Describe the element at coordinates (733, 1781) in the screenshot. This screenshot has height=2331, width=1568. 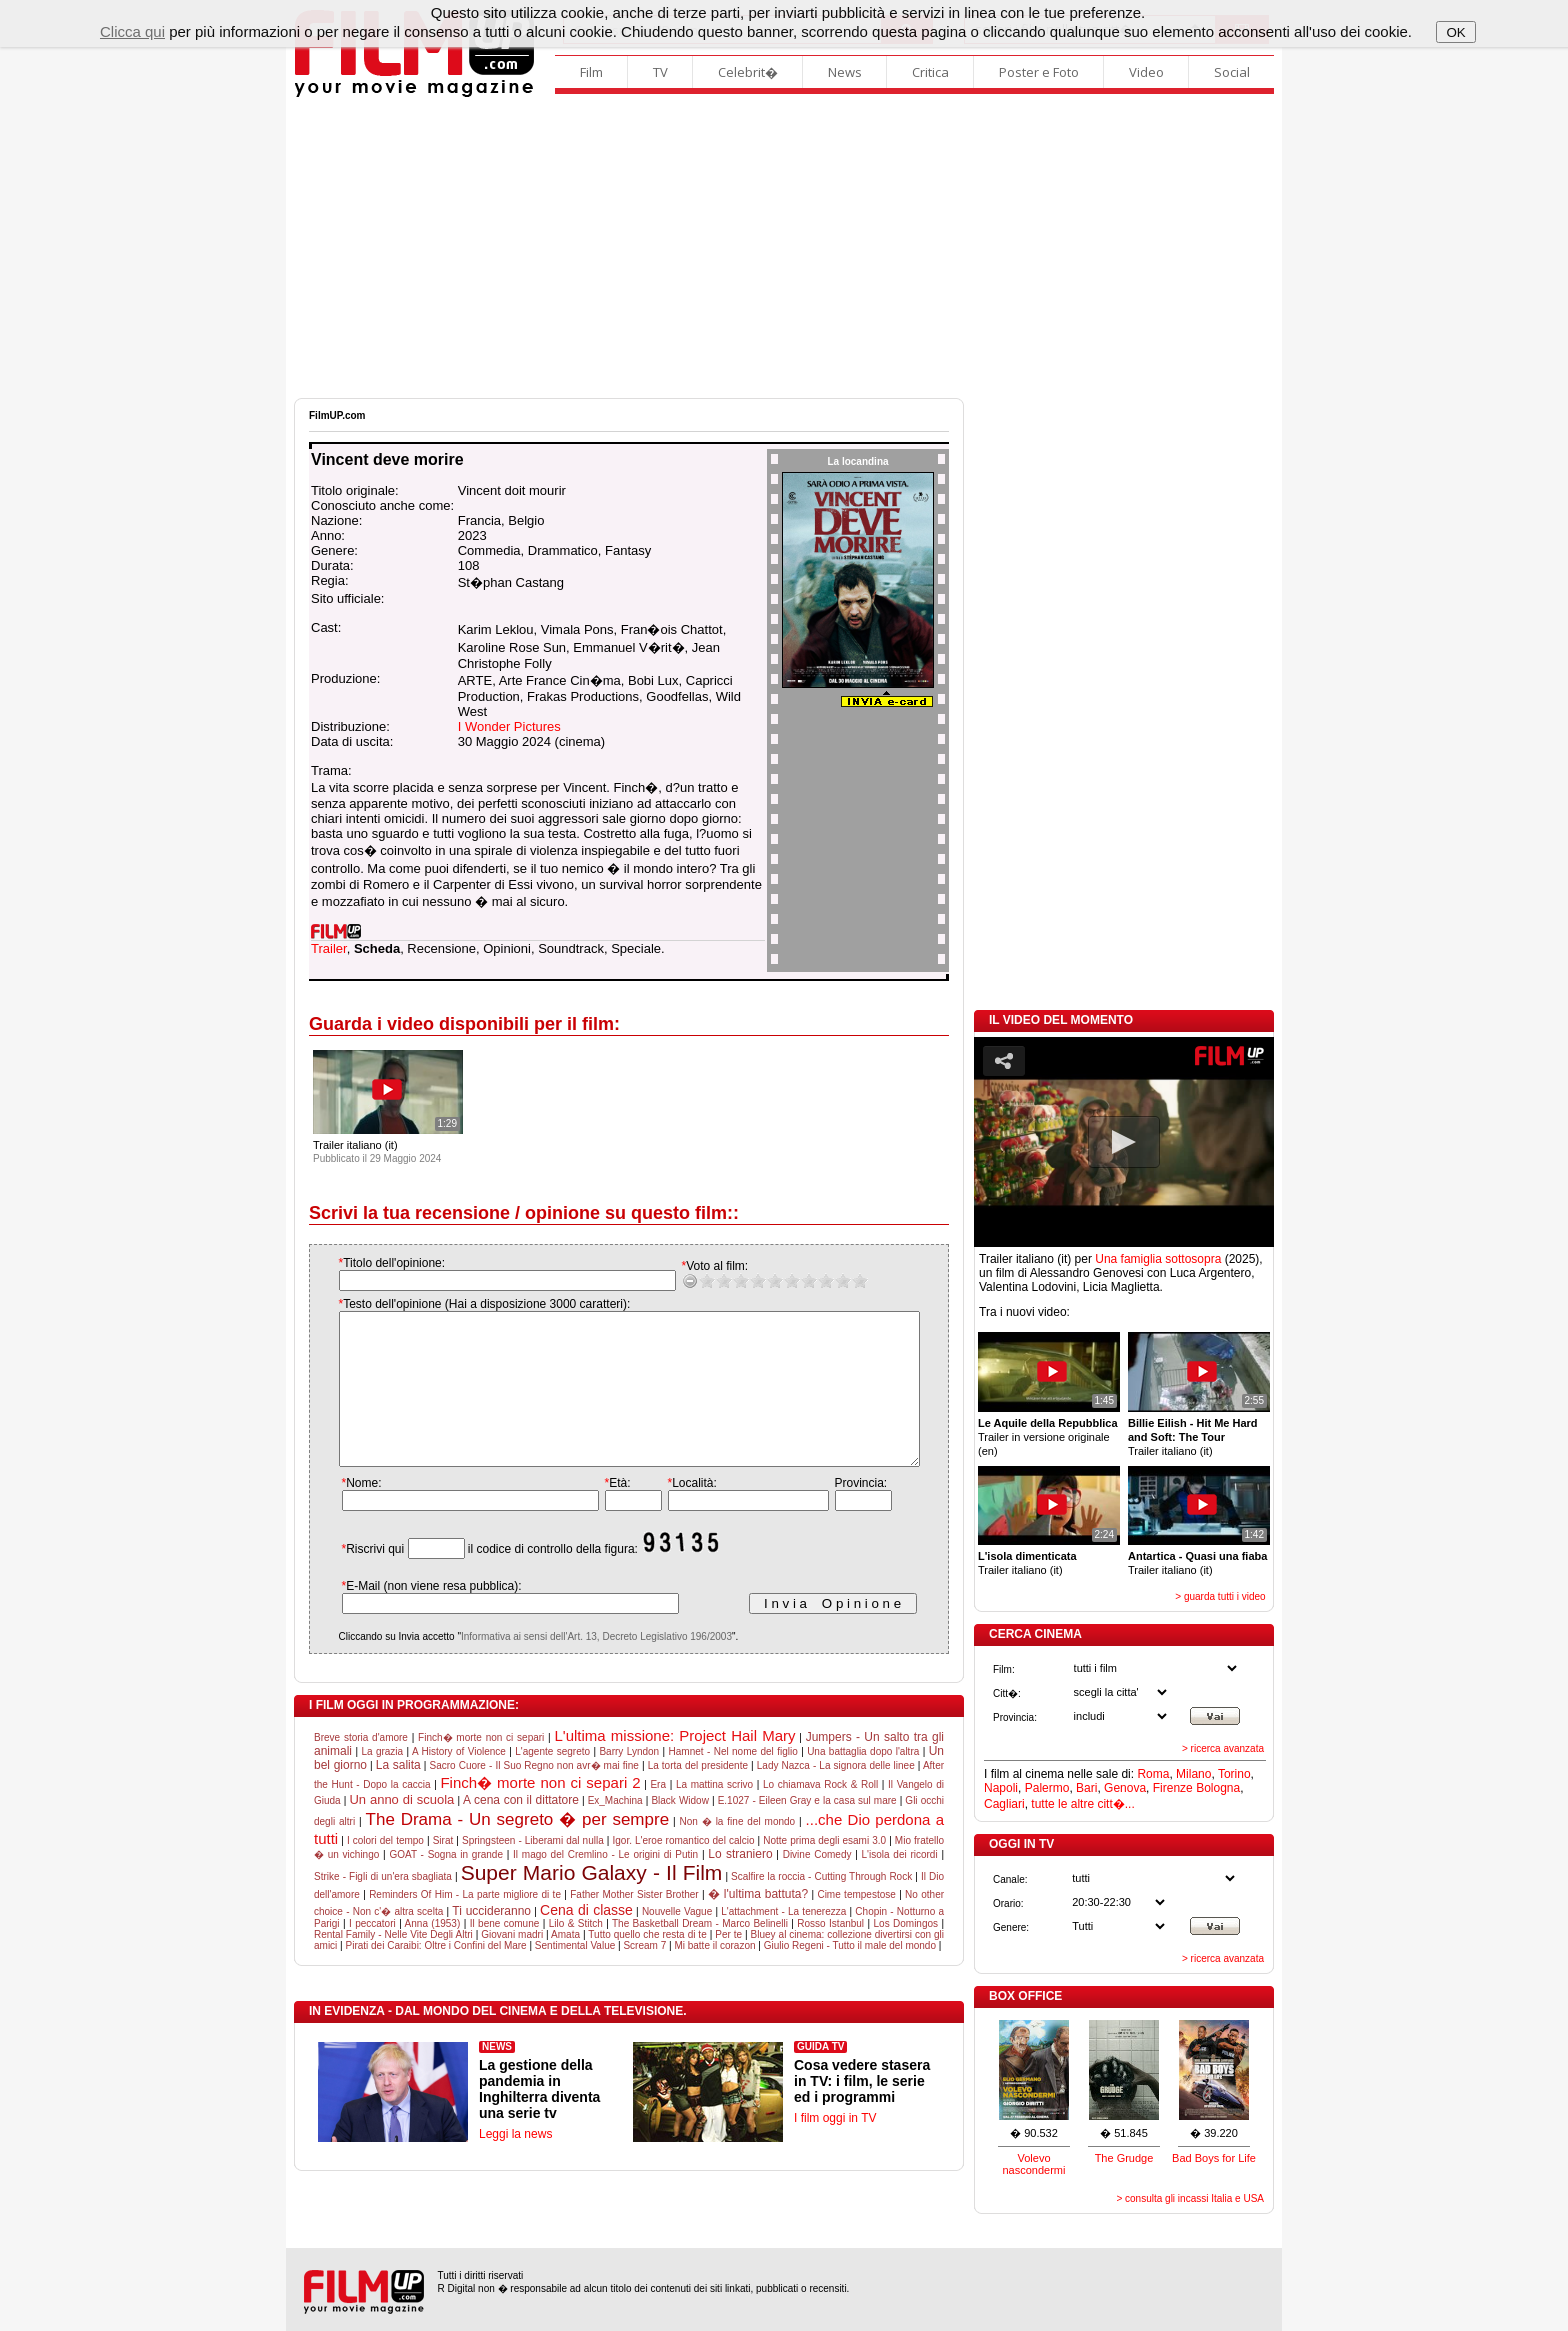
I see `Hamnet - Nel nome del figlio` at that location.